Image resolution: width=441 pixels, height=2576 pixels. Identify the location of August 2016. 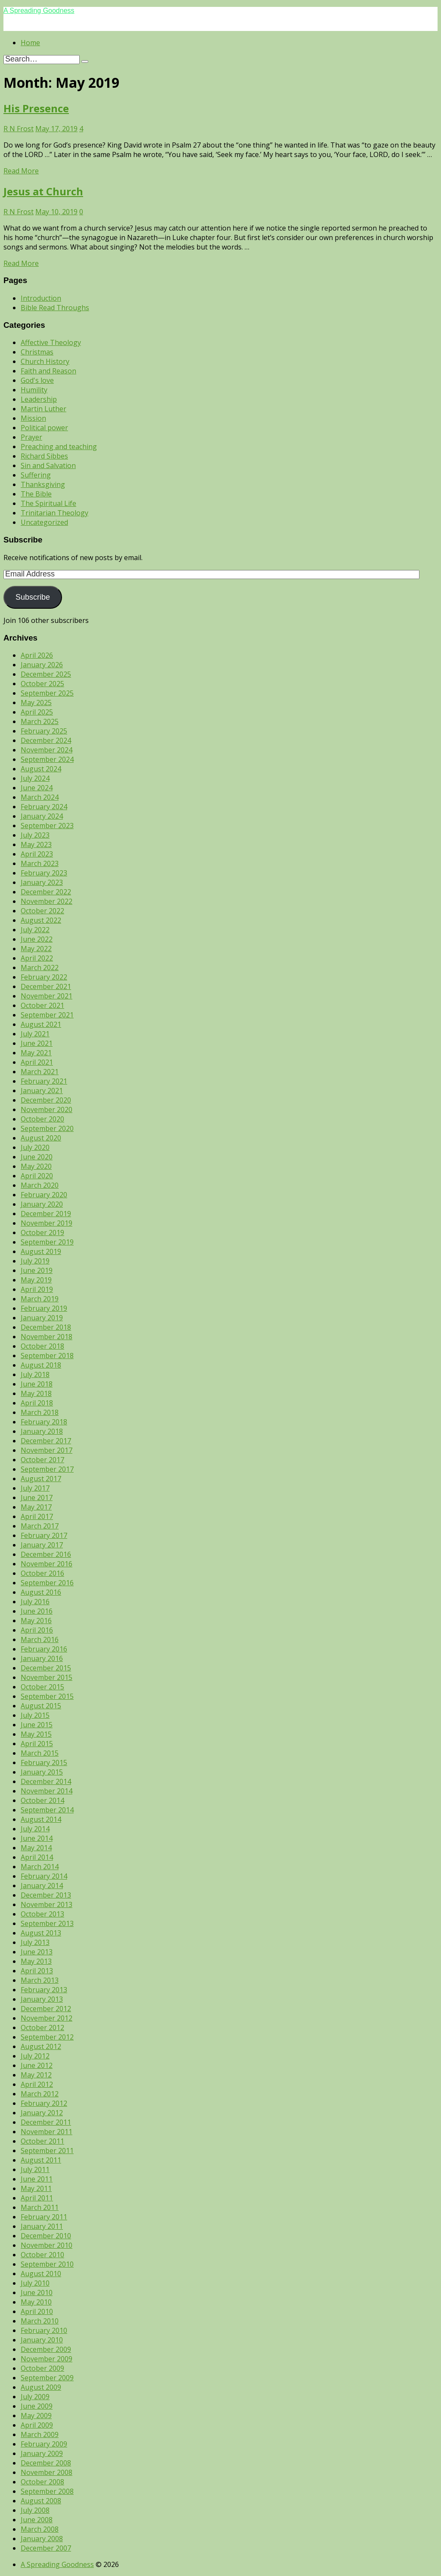
(41, 1592).